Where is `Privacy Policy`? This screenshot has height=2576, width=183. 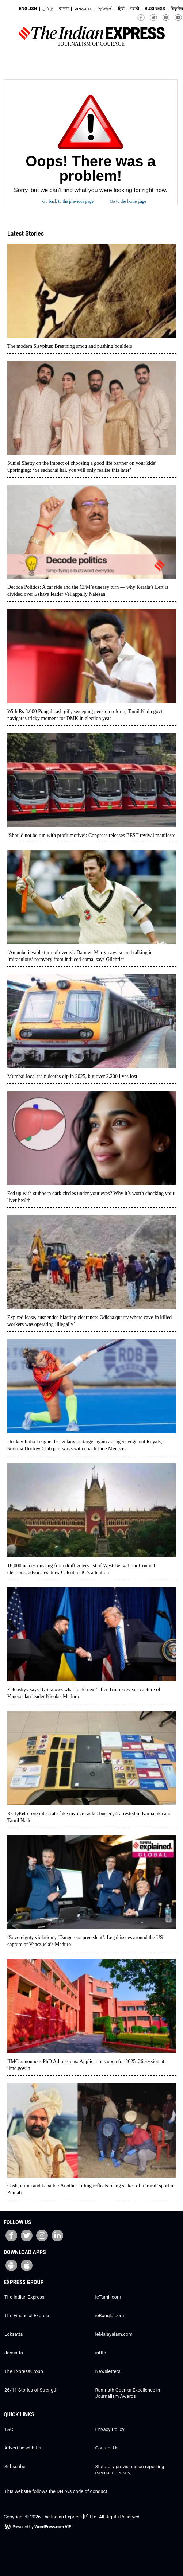
Privacy Policy is located at coordinates (110, 2429).